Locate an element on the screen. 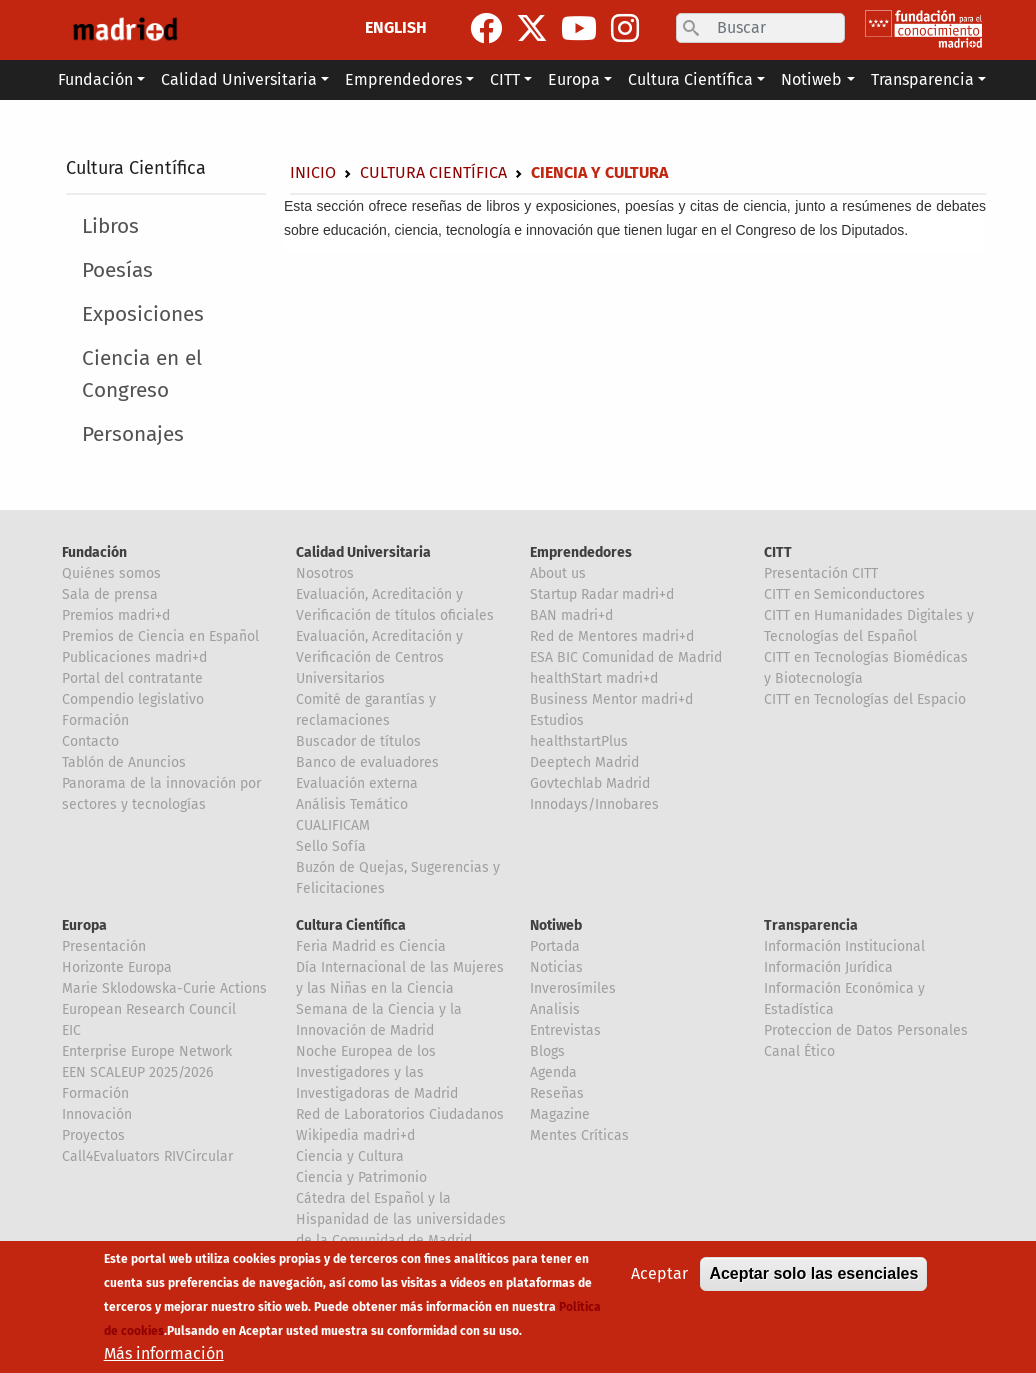 Image resolution: width=1036 pixels, height=1373 pixels. Premios de Ciencia en Español is located at coordinates (160, 636).